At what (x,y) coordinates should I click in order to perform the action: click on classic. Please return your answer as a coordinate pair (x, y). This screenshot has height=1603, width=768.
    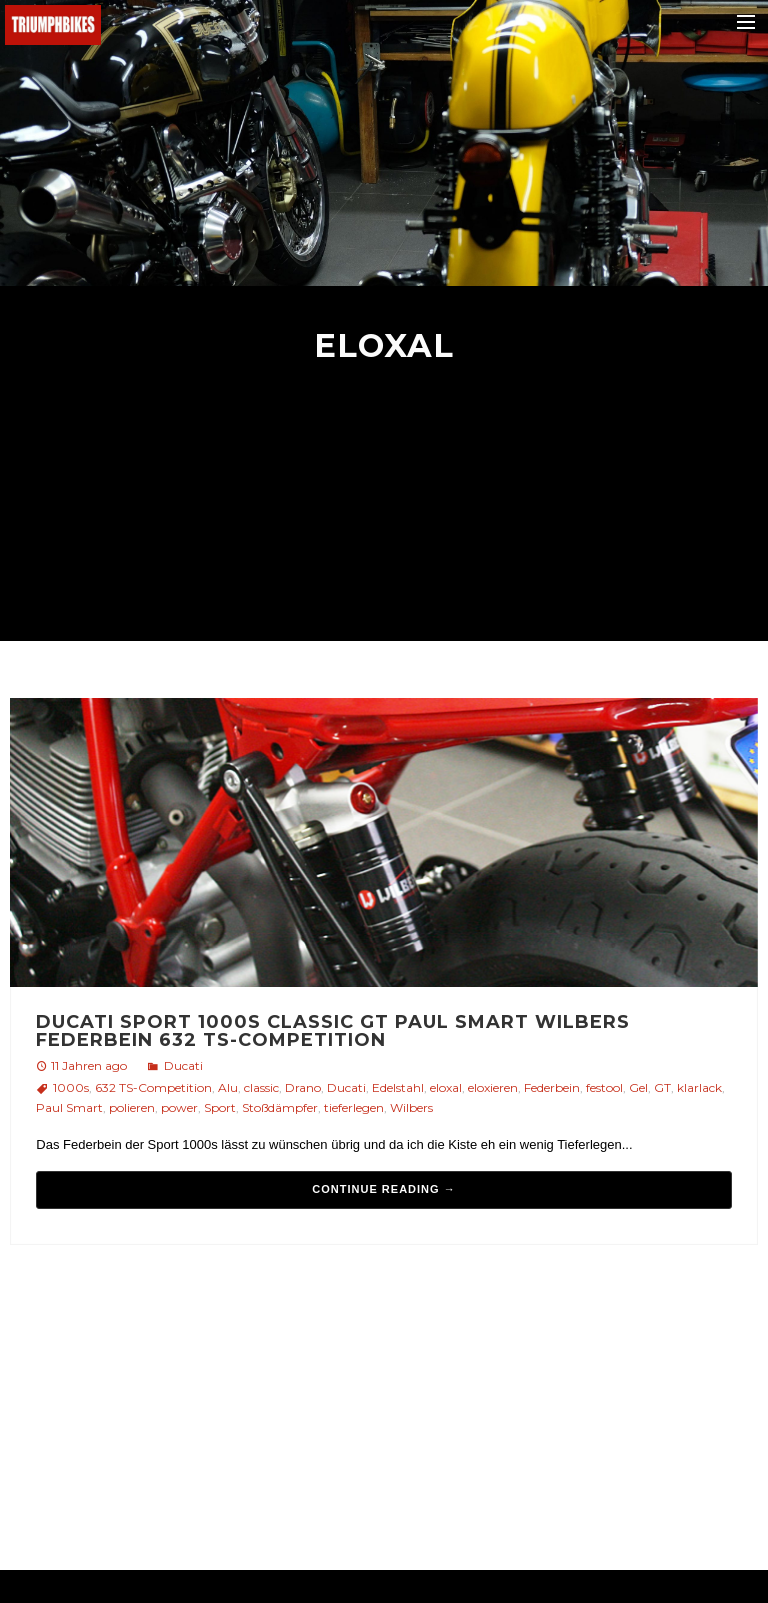
    Looking at the image, I should click on (261, 1087).